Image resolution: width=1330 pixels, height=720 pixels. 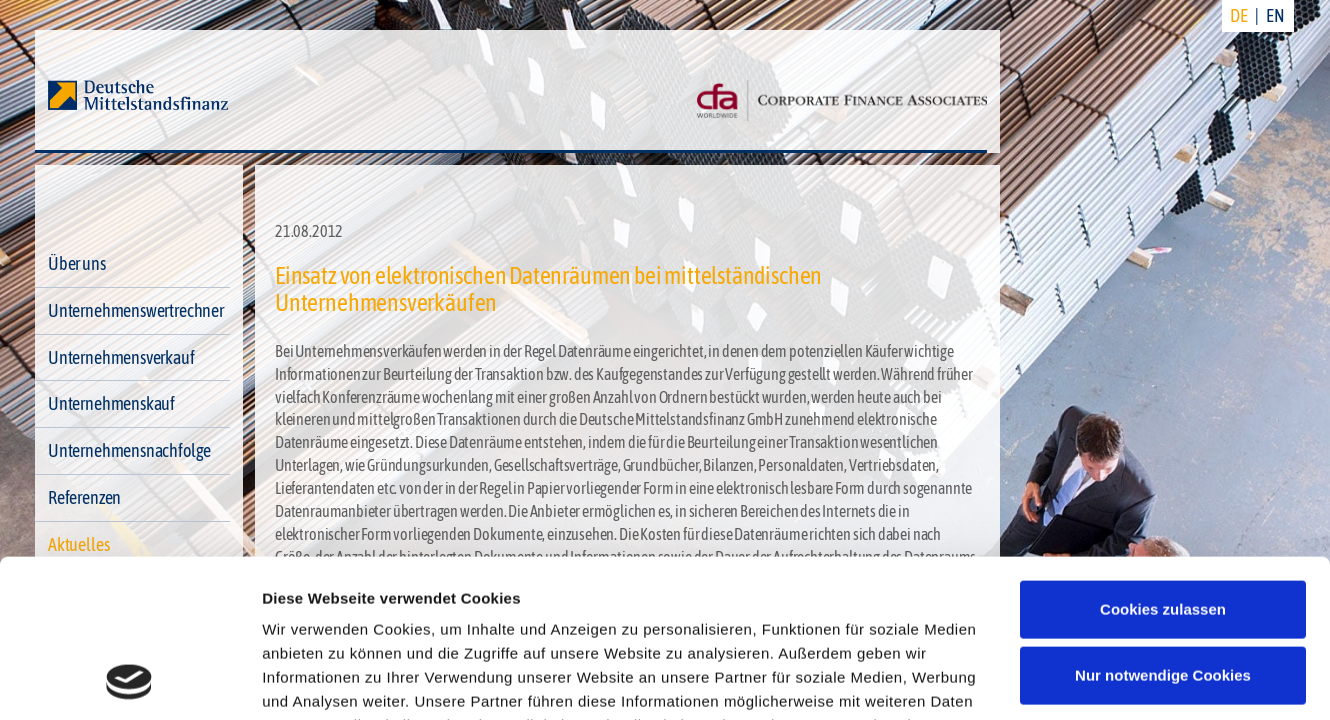 What do you see at coordinates (77, 263) in the screenshot?
I see `Über uns` at bounding box center [77, 263].